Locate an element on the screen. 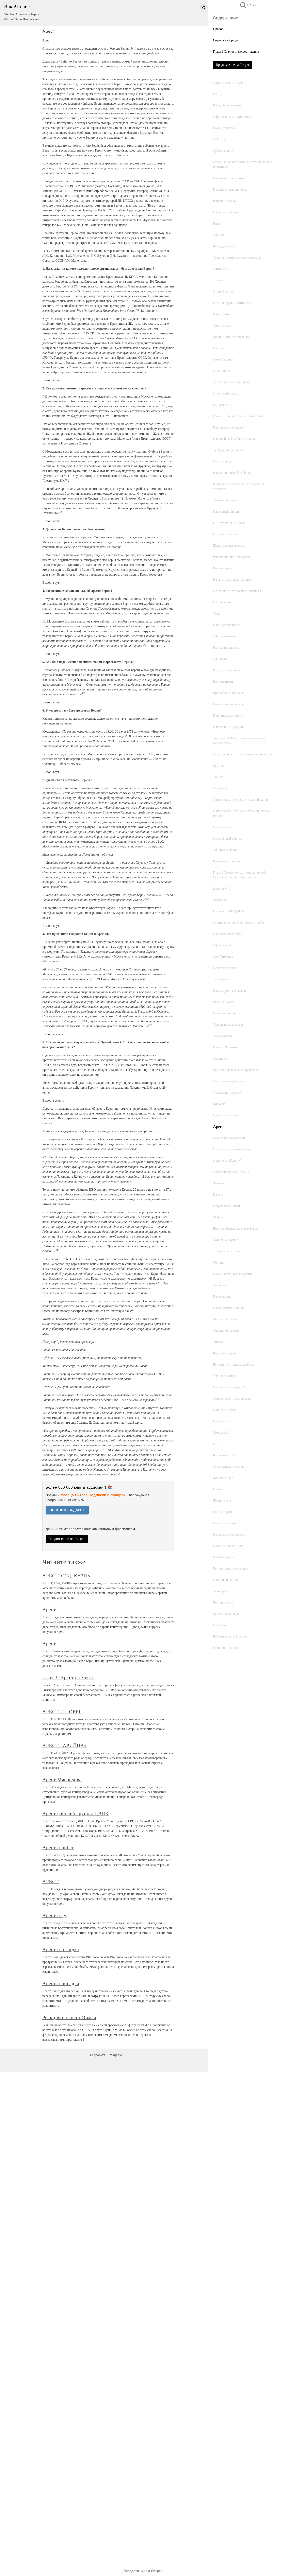  Арест и суд is located at coordinates (55, 1915).